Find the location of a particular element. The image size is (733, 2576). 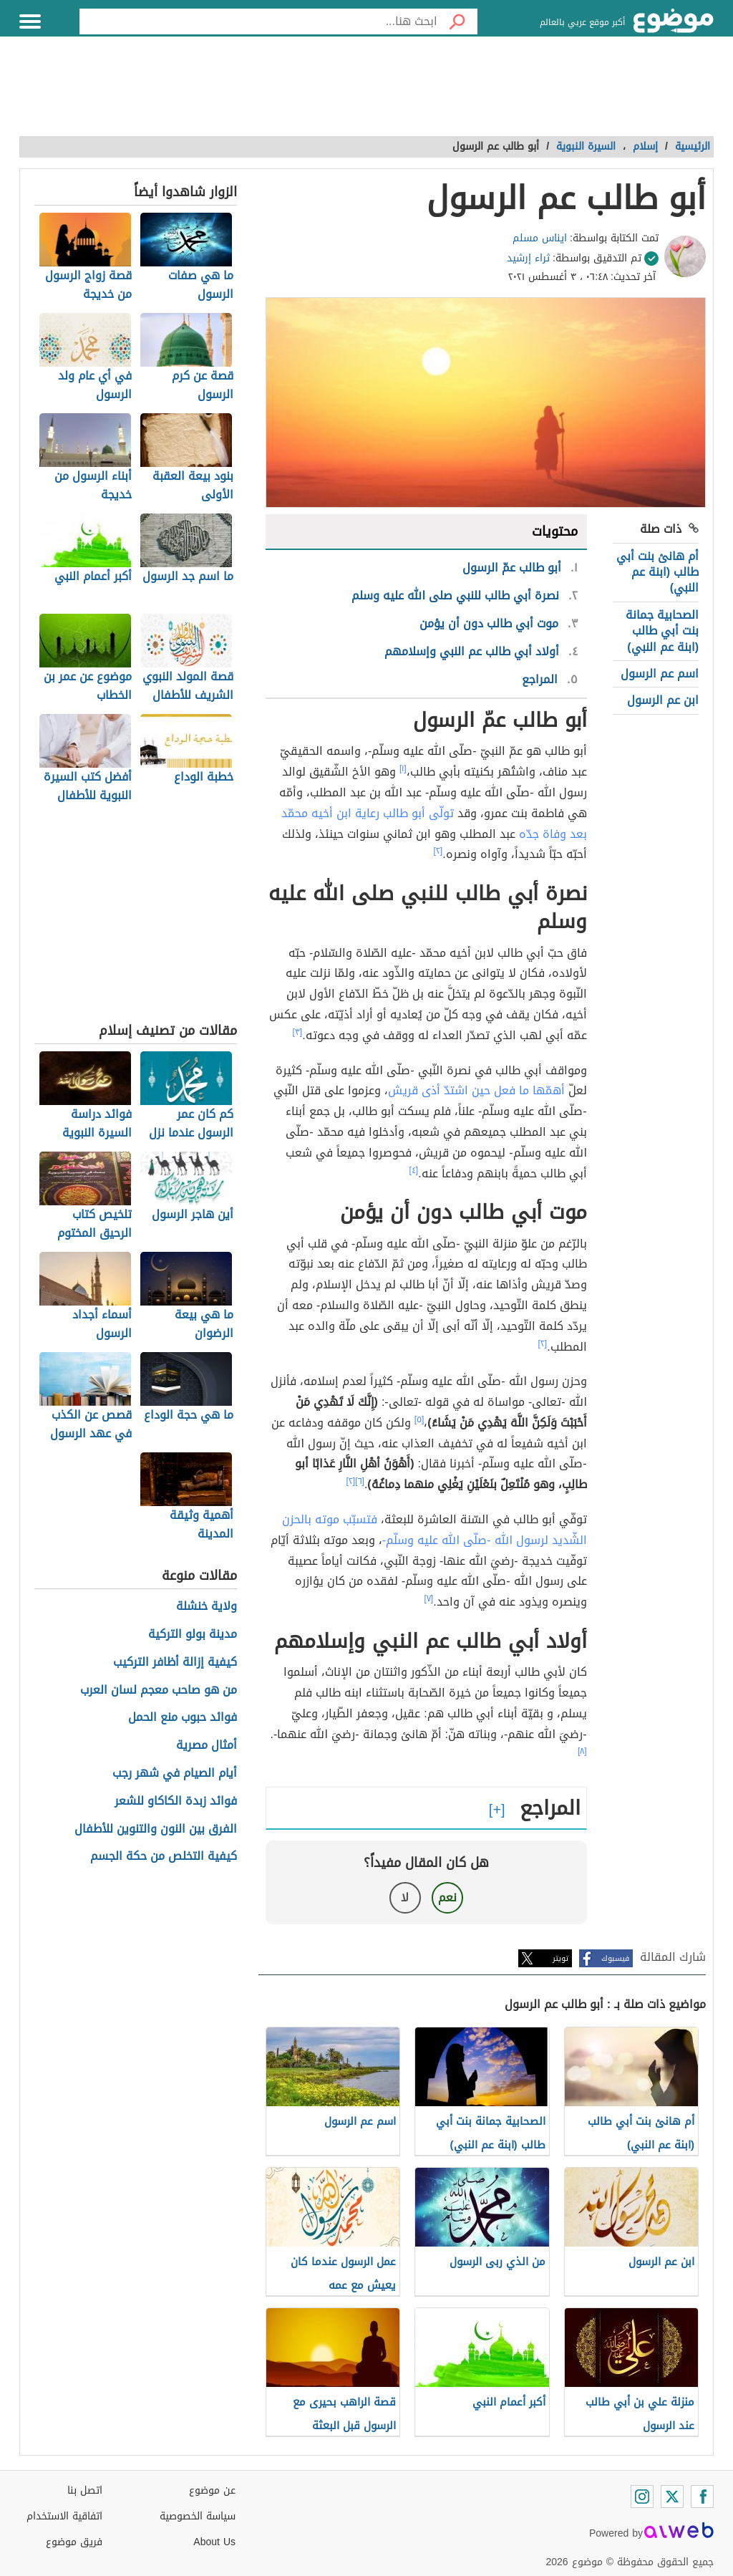

لا is located at coordinates (405, 1897).